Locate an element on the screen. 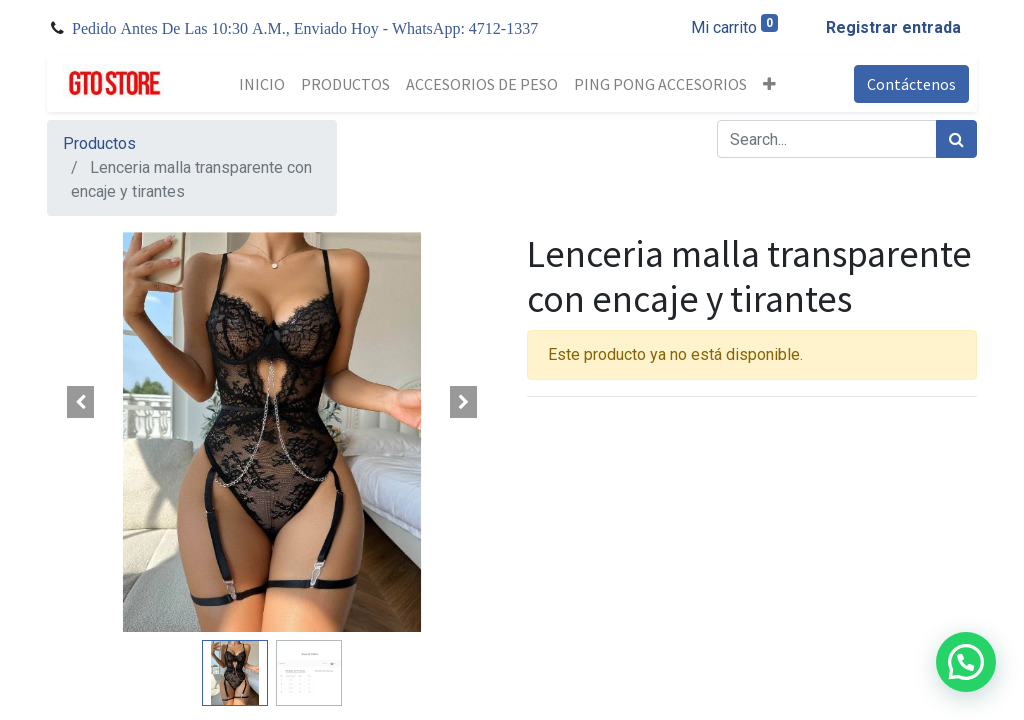 The image size is (1024, 720). [button] is located at coordinates (769, 84).